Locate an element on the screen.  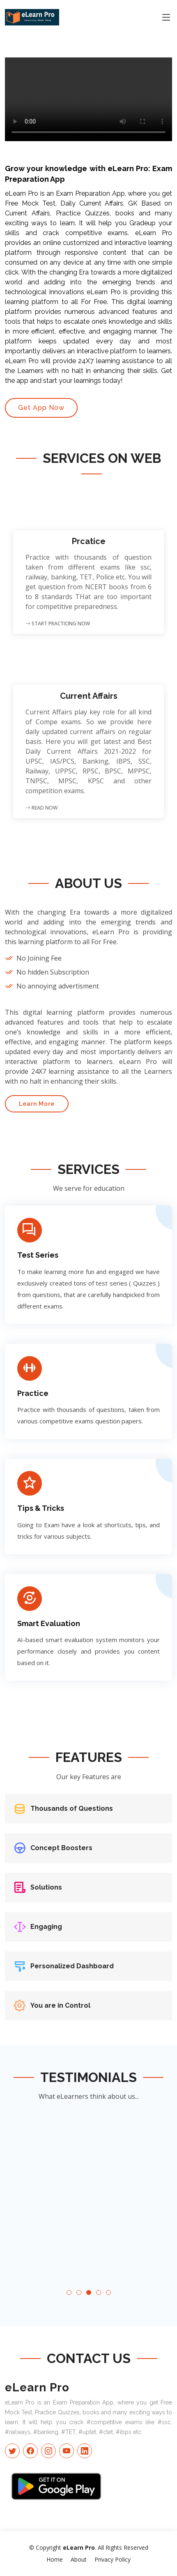
Privacy Policy is located at coordinates (112, 2559).